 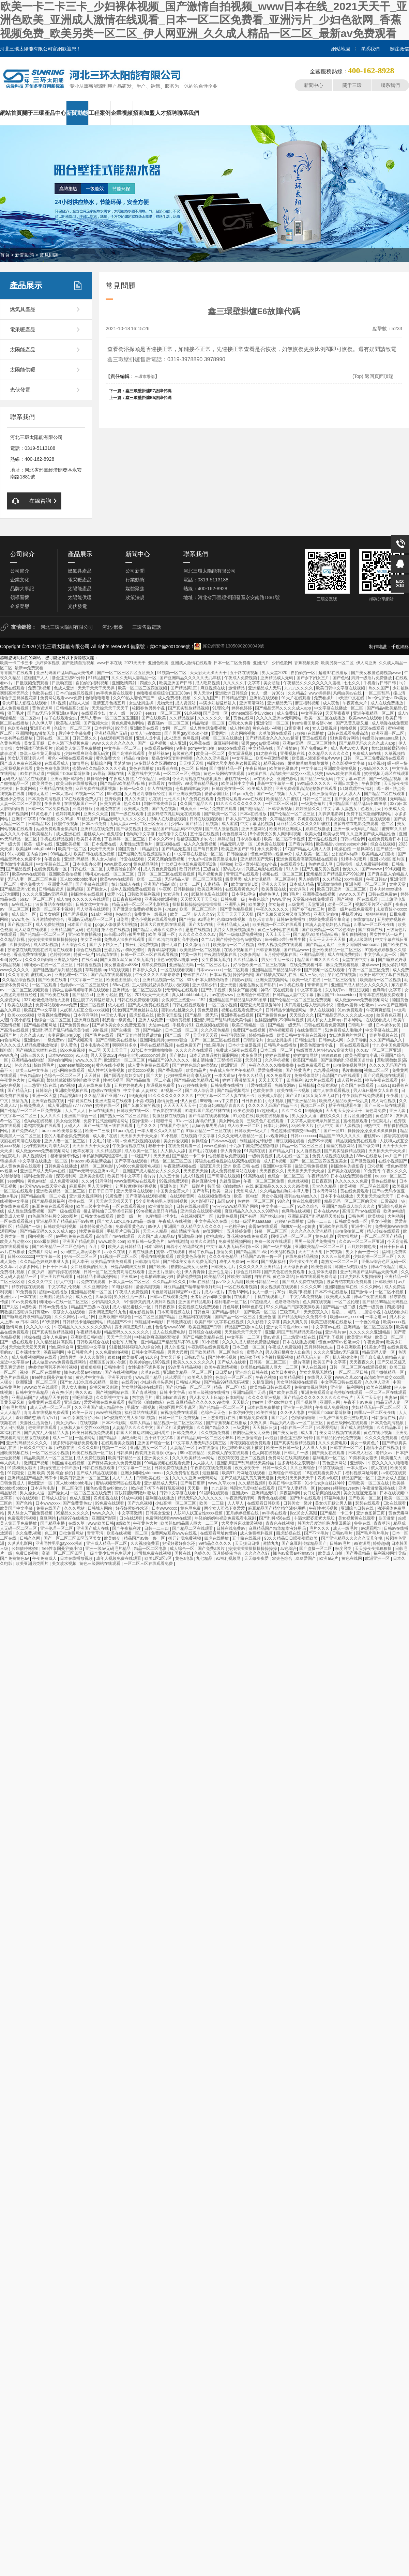 I want to click on 女口述最爽的性经历, so click(x=348, y=1035).